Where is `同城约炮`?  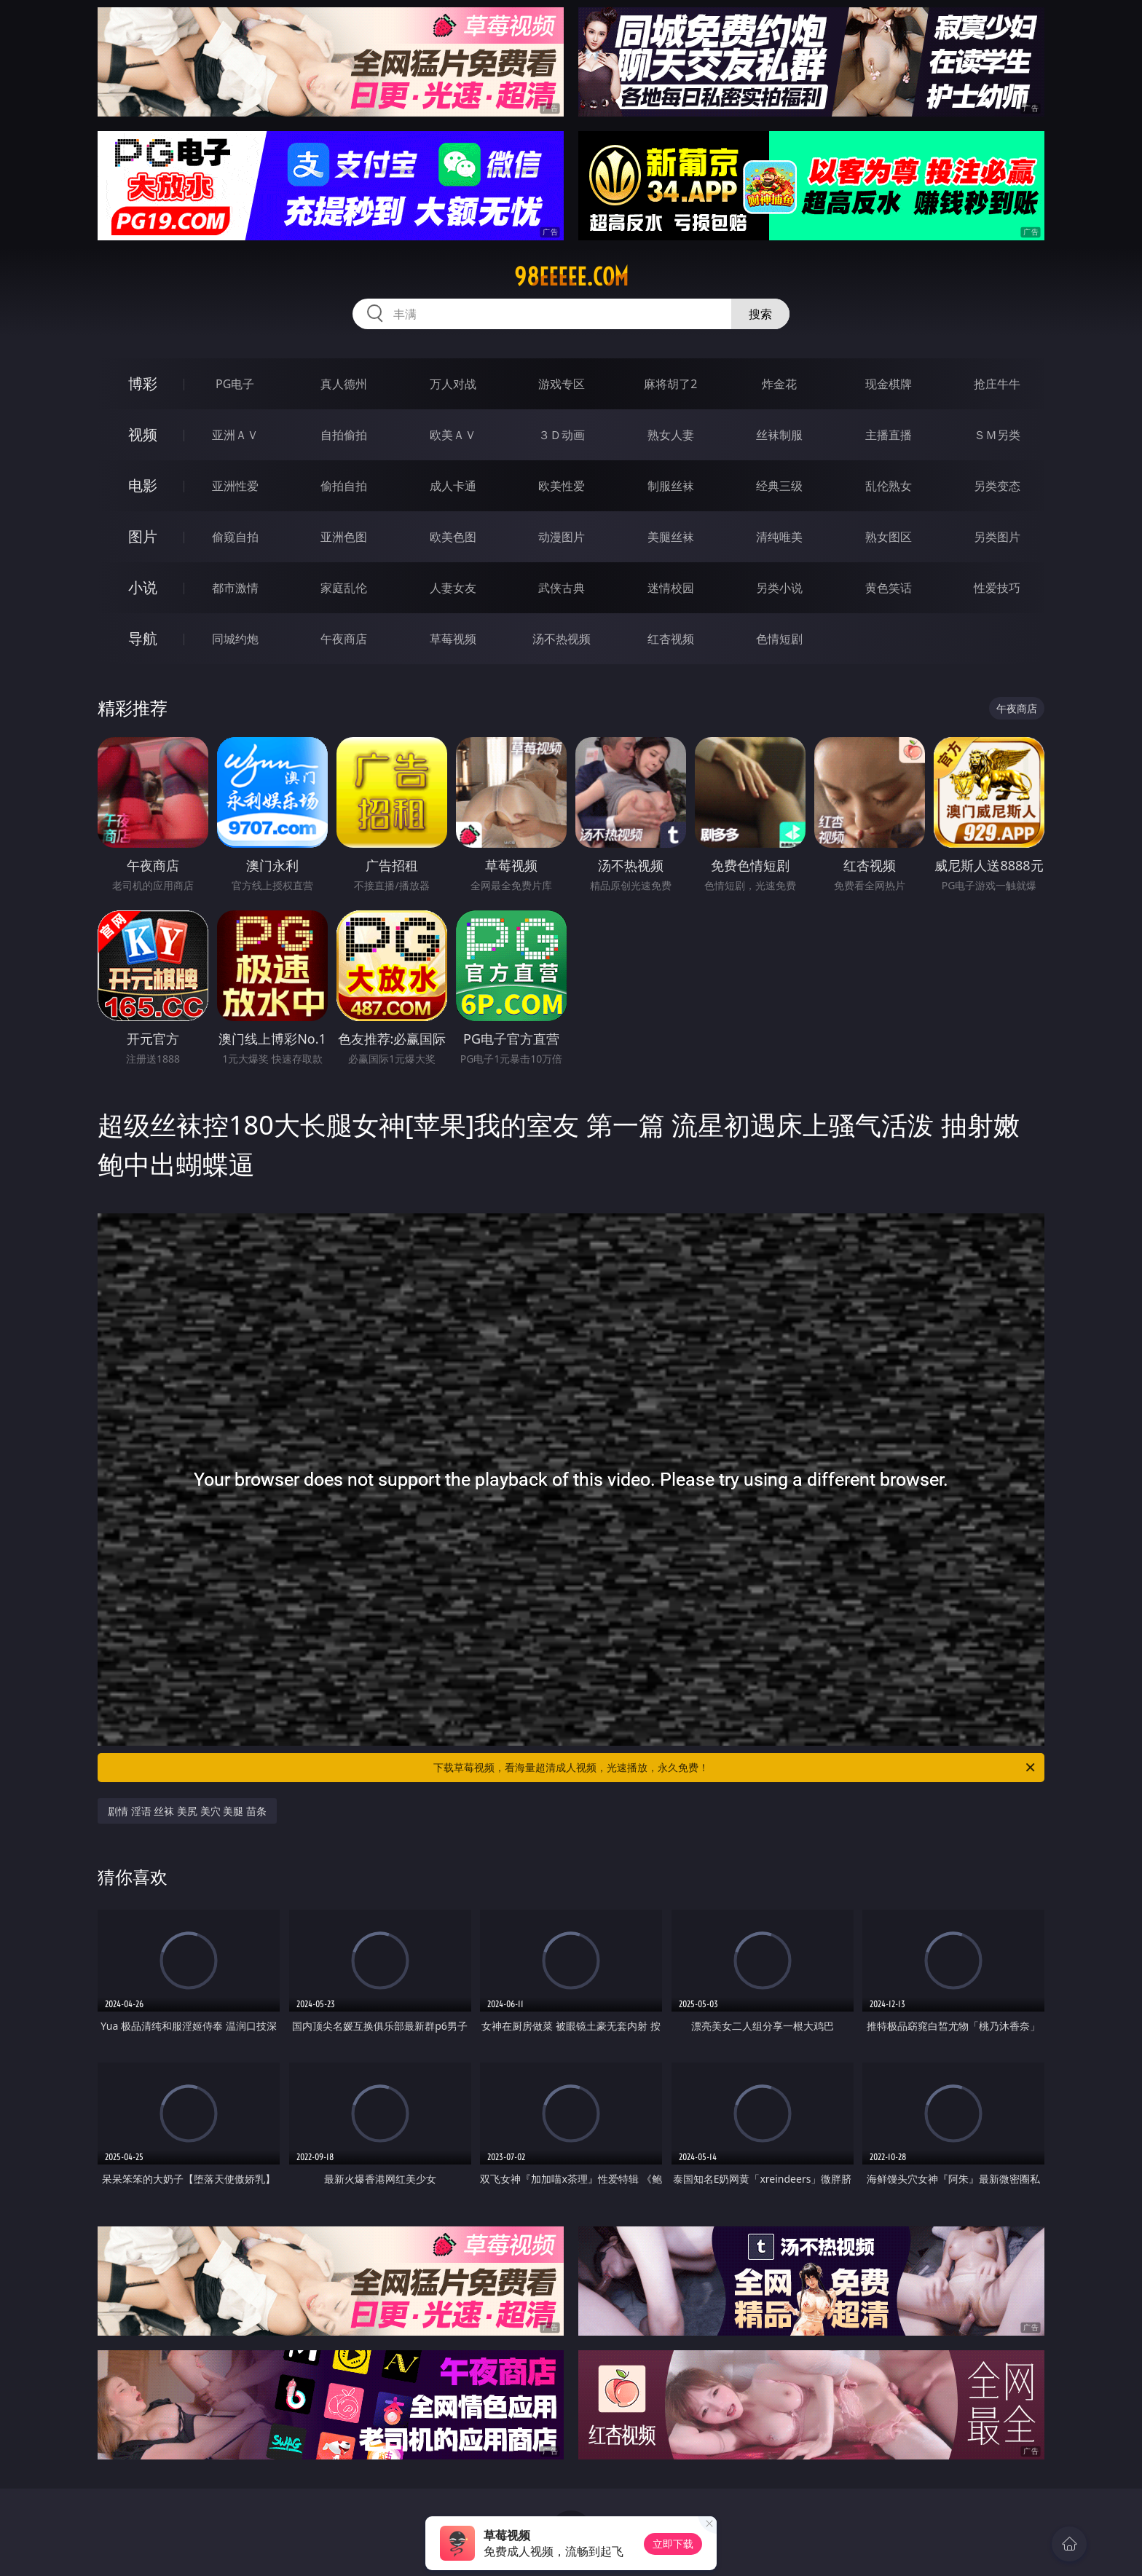
同城约炮 is located at coordinates (235, 639).